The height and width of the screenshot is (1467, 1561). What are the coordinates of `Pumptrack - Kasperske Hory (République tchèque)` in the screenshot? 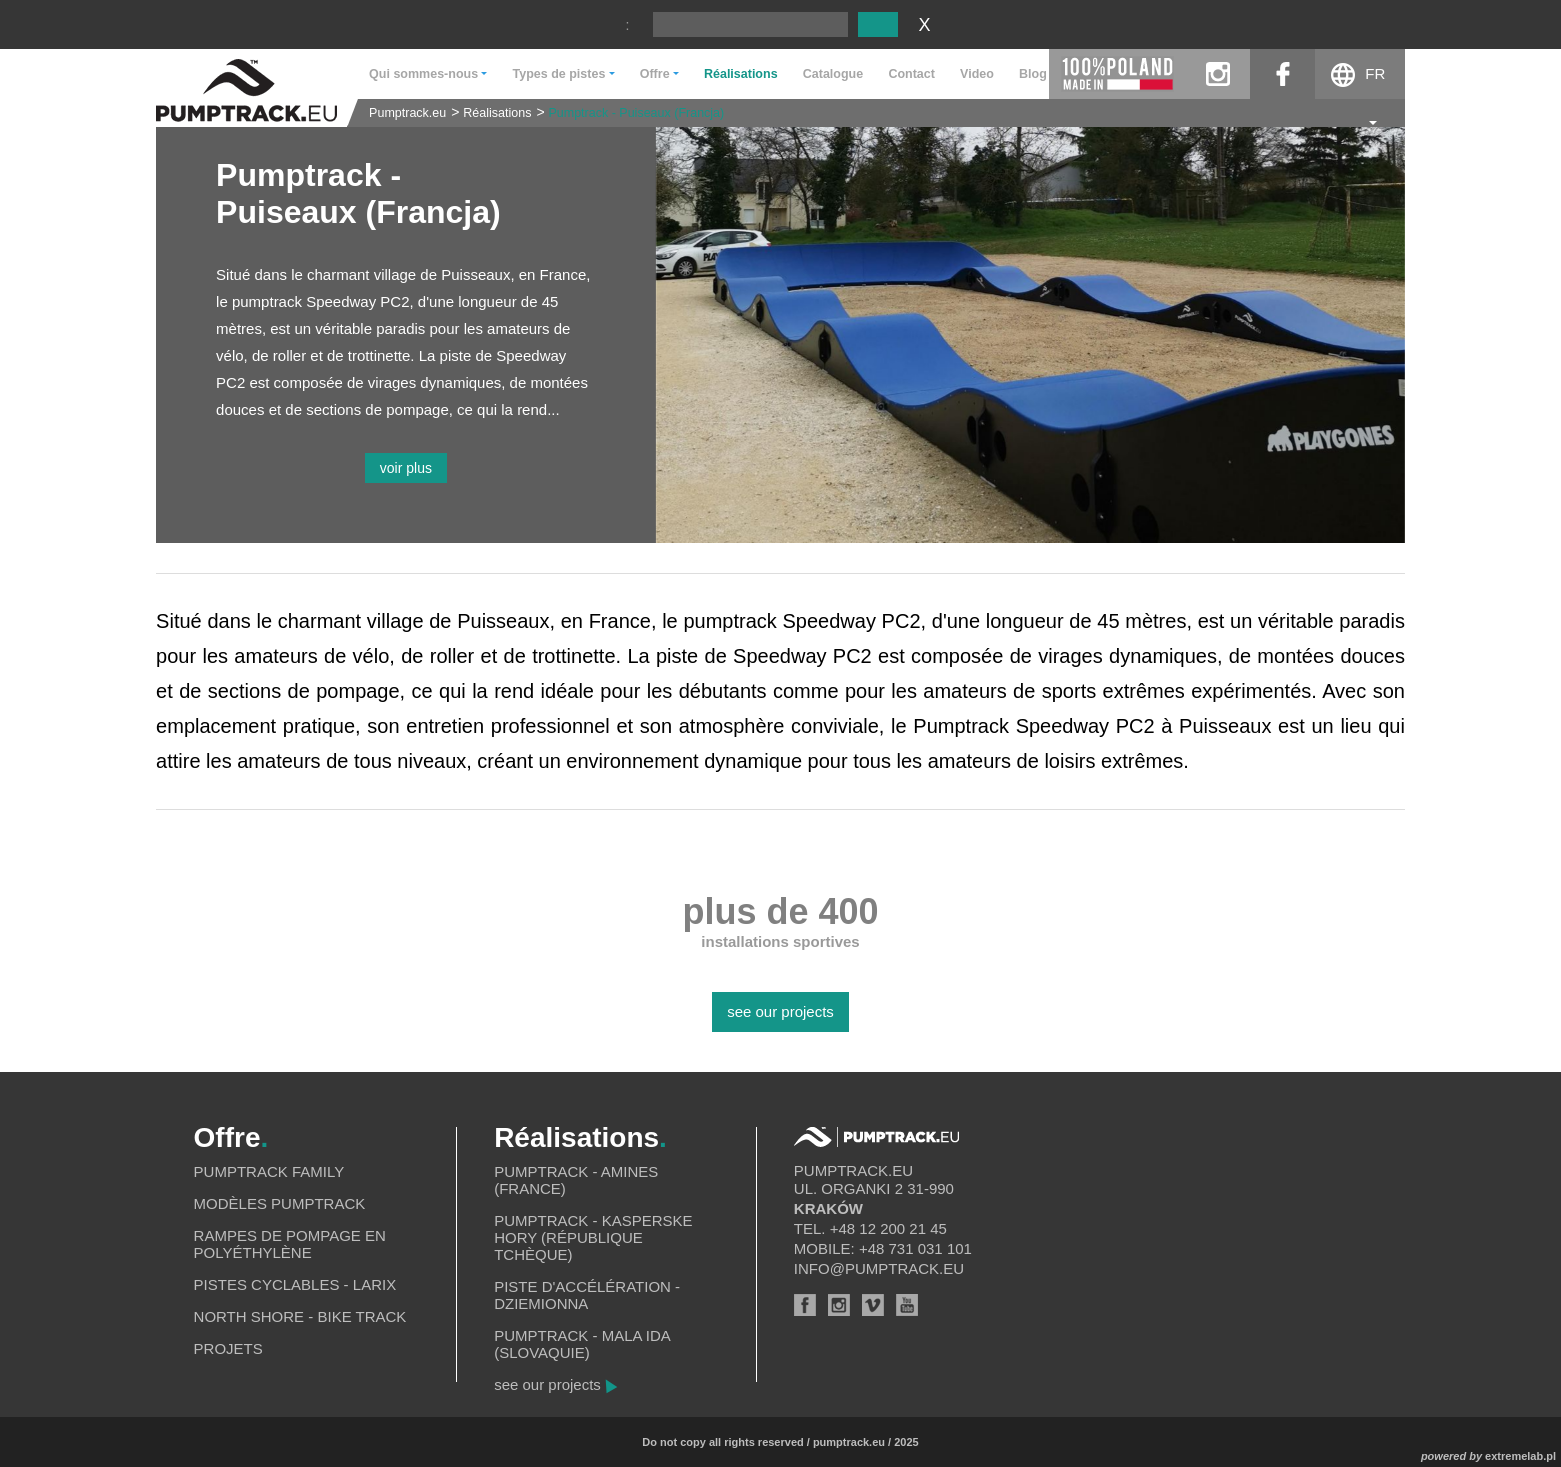 It's located at (593, 1237).